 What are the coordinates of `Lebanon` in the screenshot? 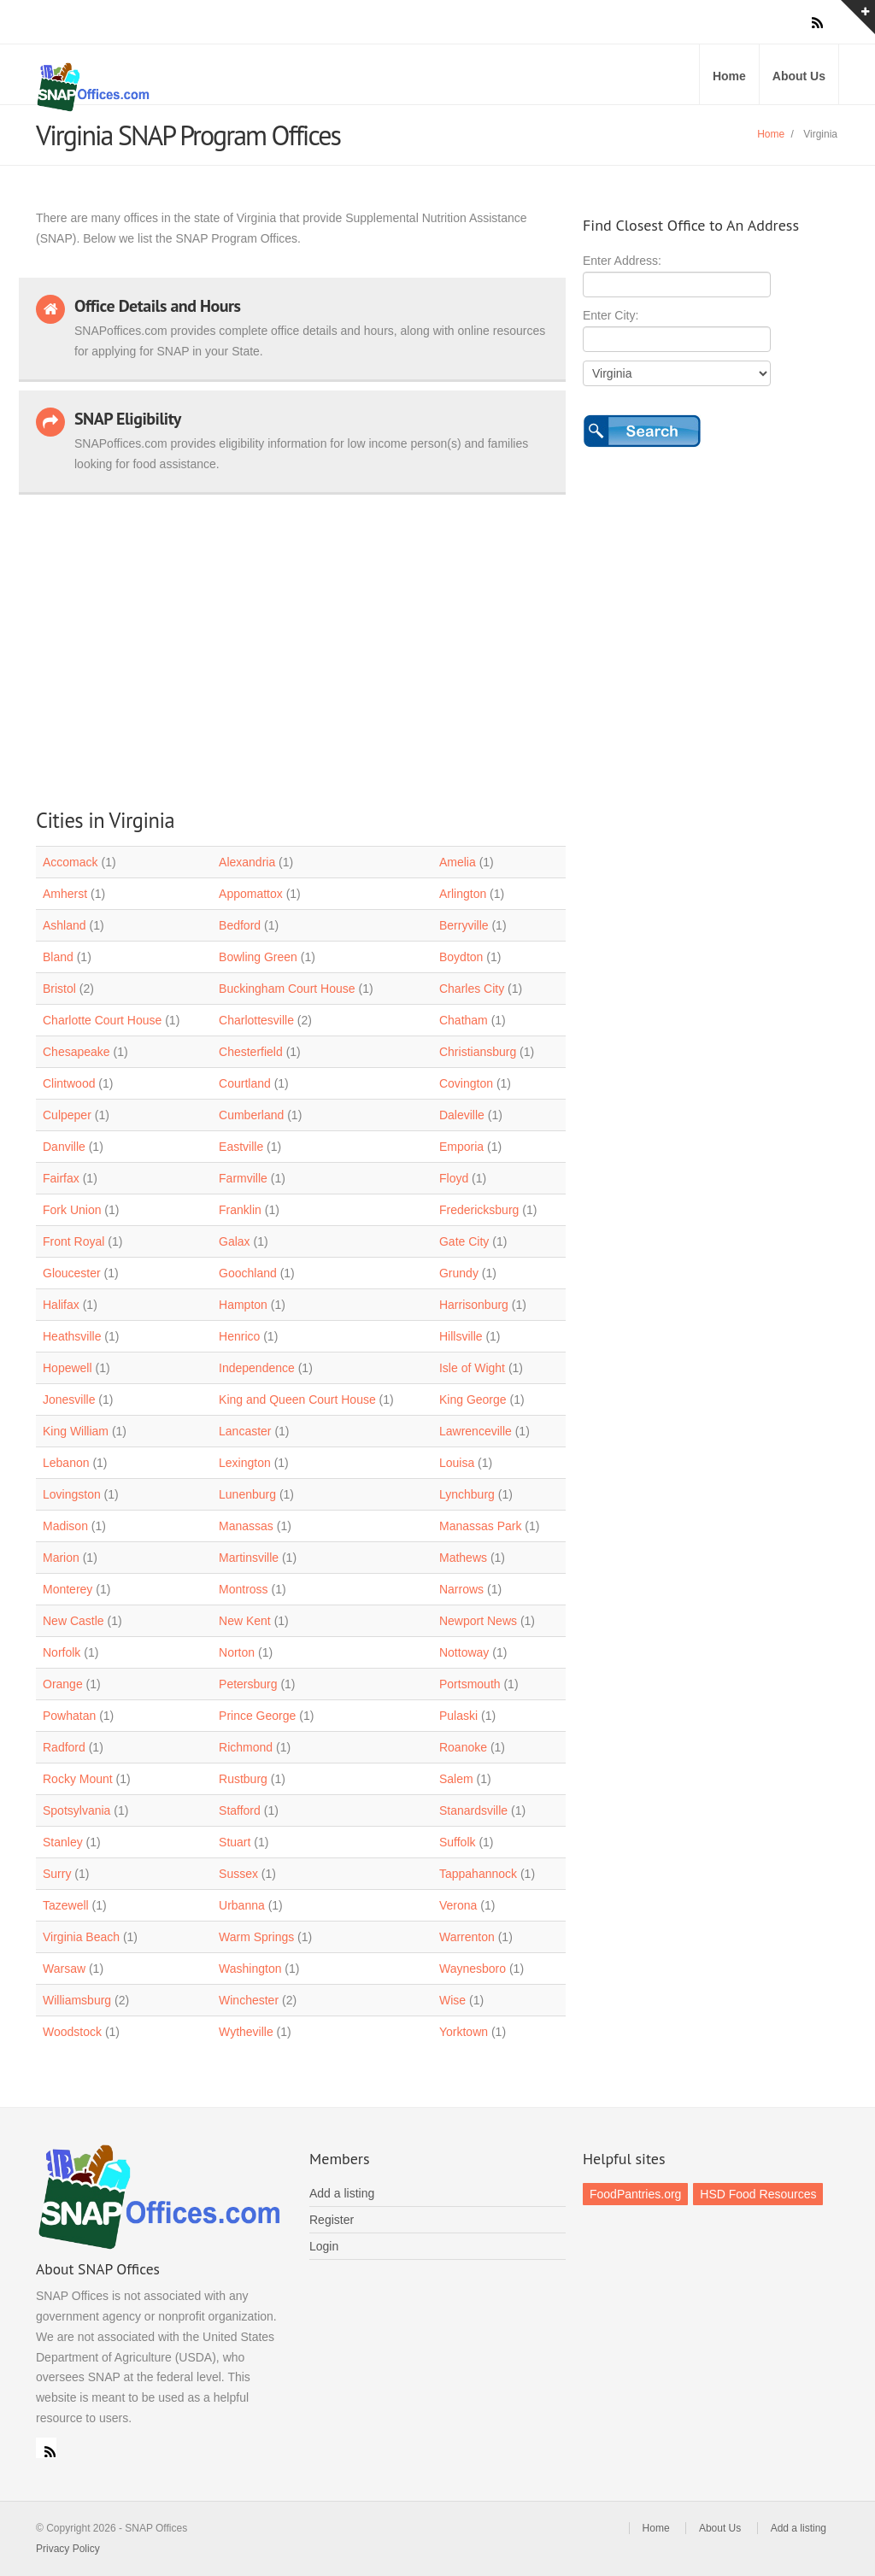 It's located at (66, 1463).